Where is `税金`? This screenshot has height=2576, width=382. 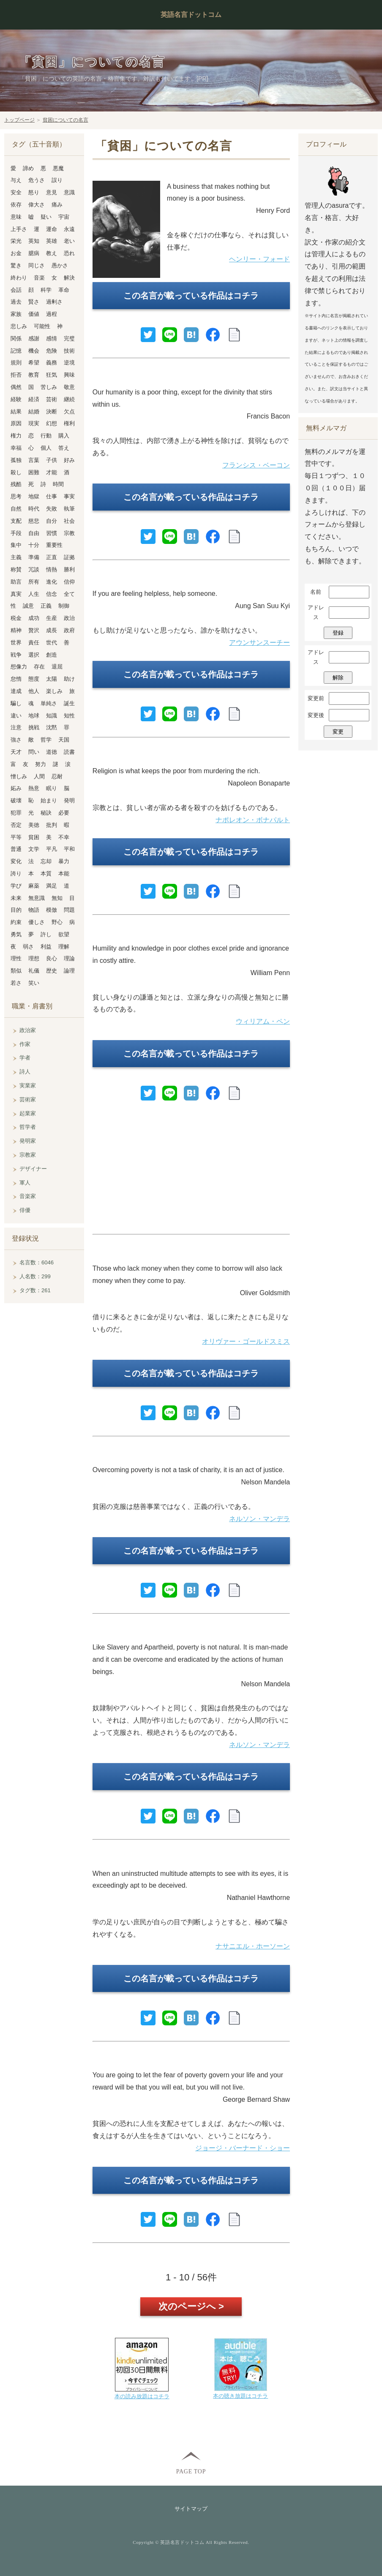 税金 is located at coordinates (16, 618).